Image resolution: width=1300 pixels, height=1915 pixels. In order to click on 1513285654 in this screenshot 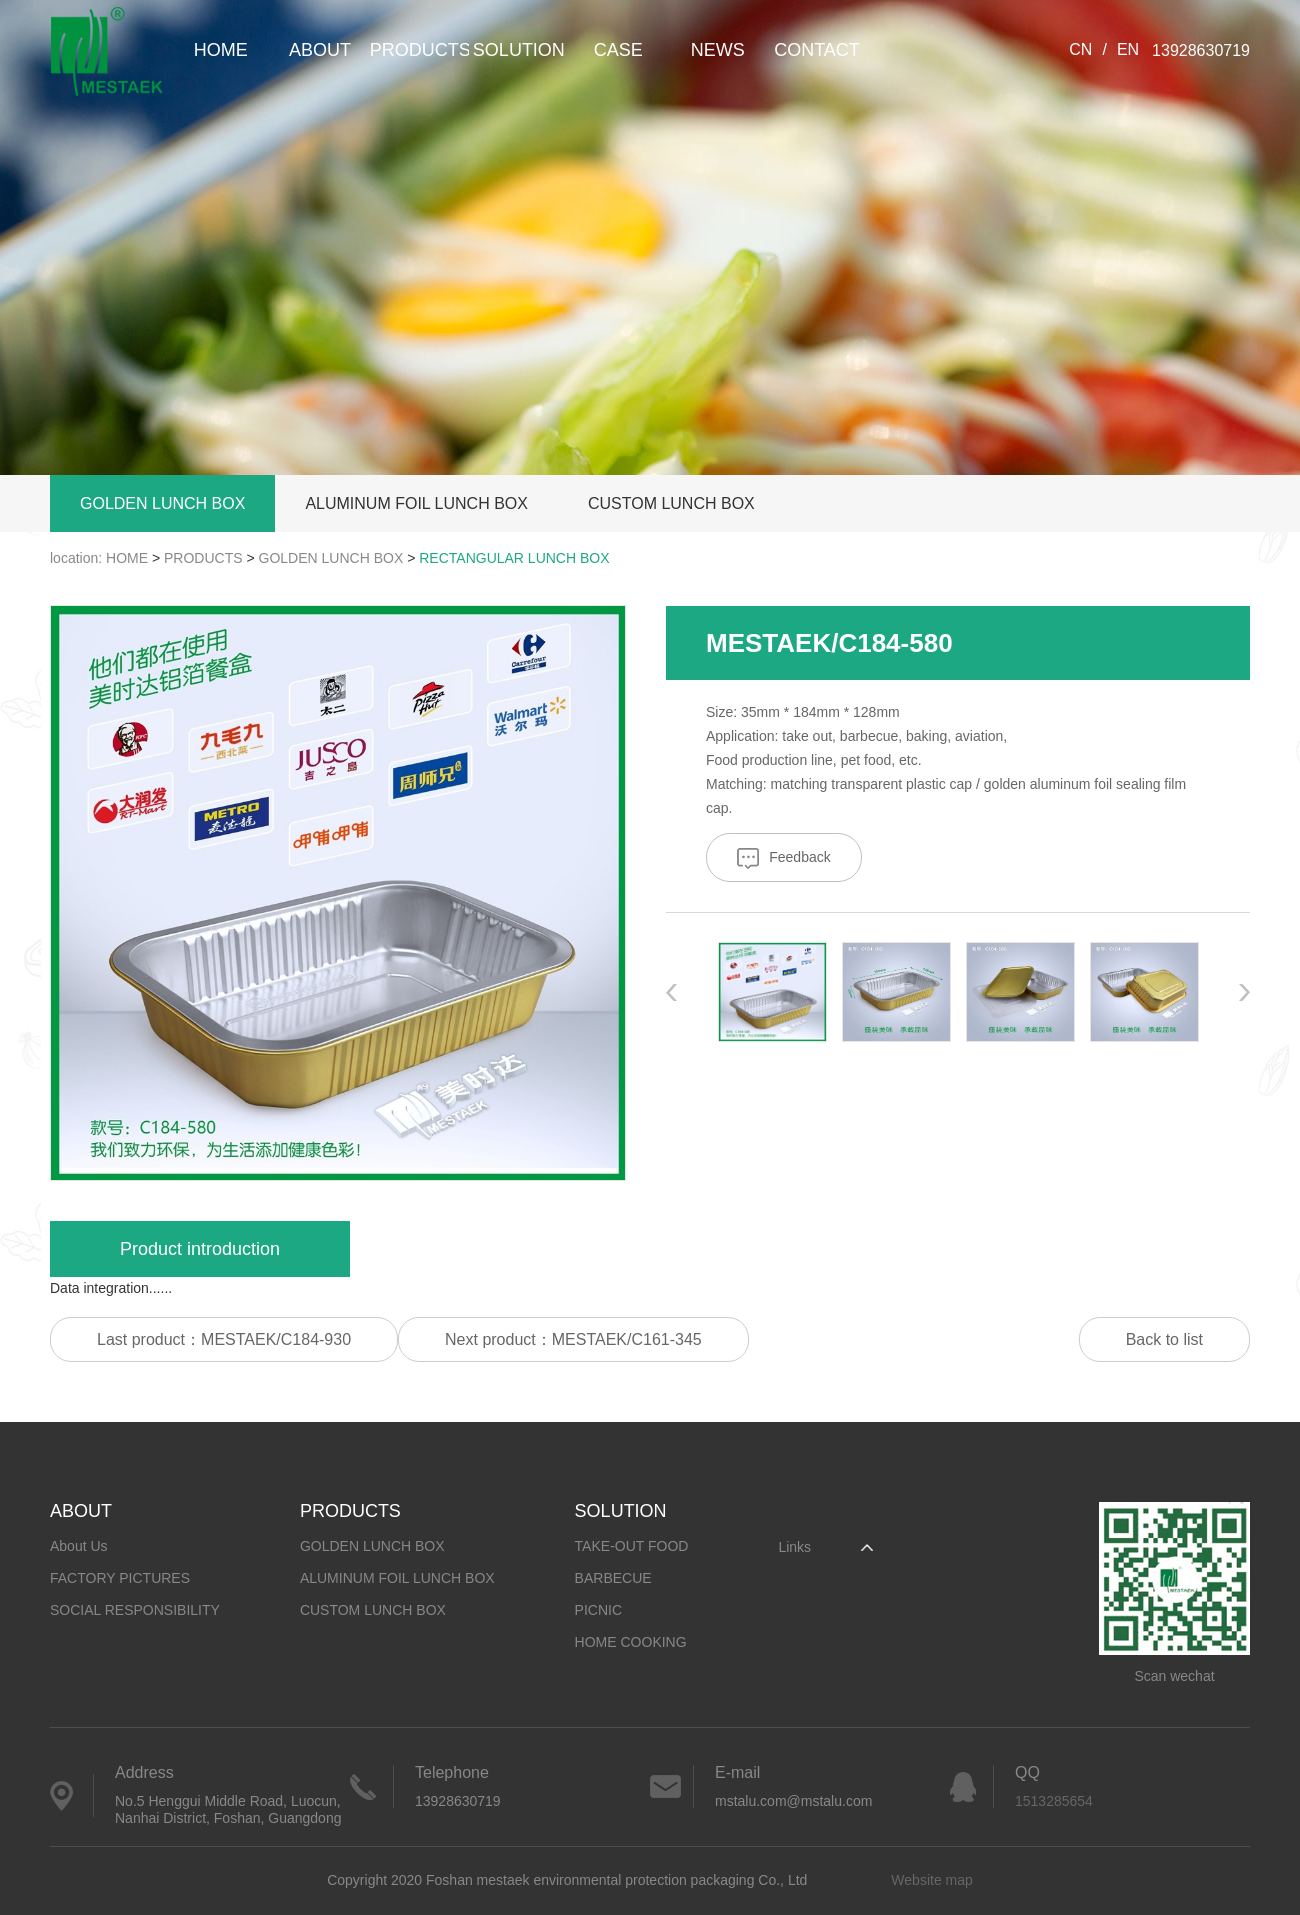, I will do `click(1054, 1801)`.